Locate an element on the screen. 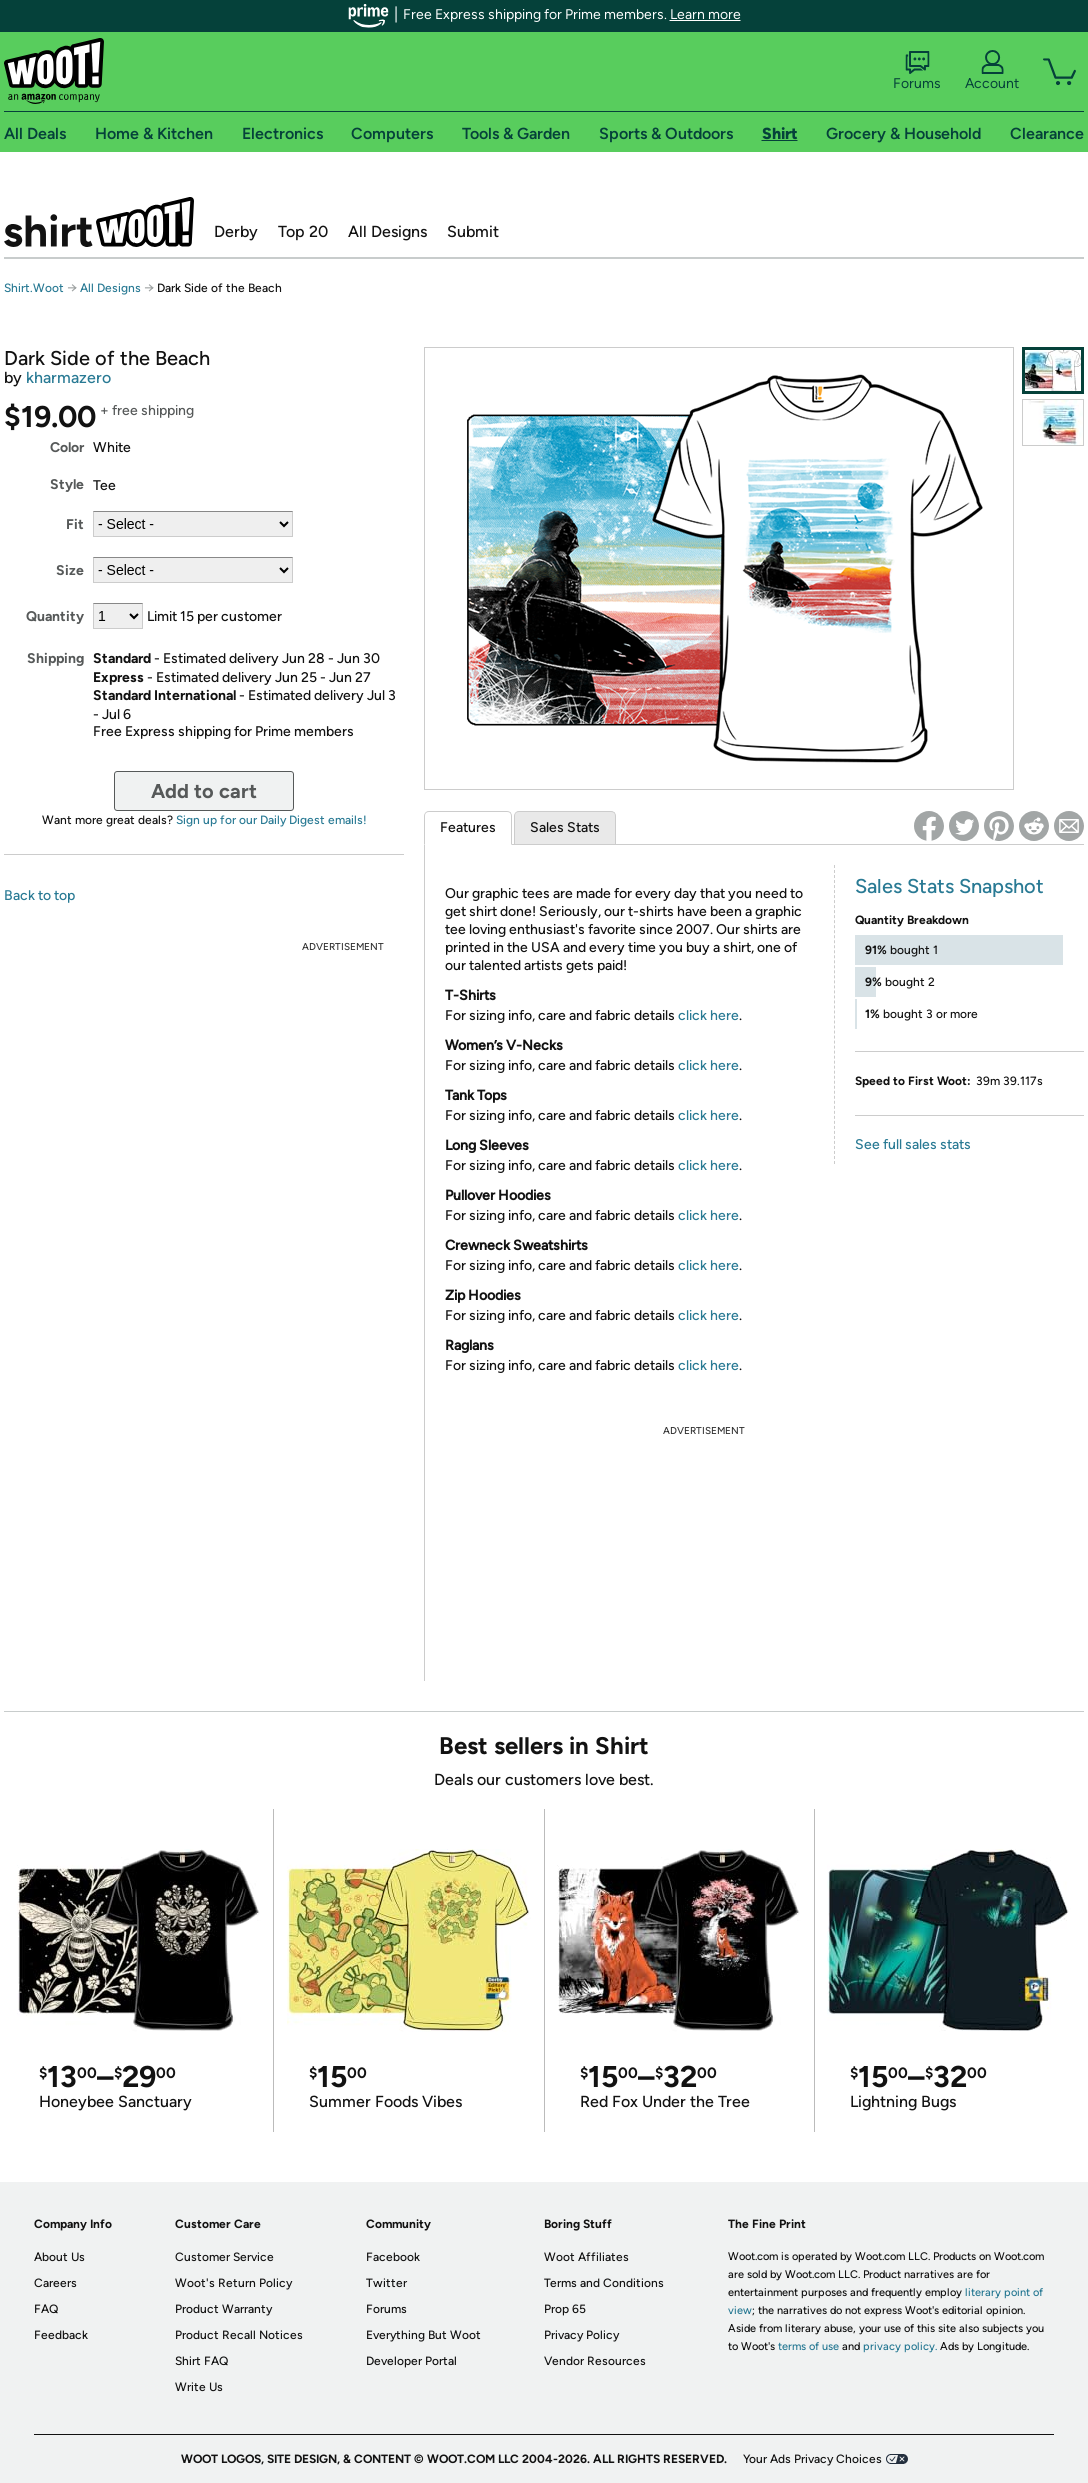  Product Warranty is located at coordinates (223, 2309).